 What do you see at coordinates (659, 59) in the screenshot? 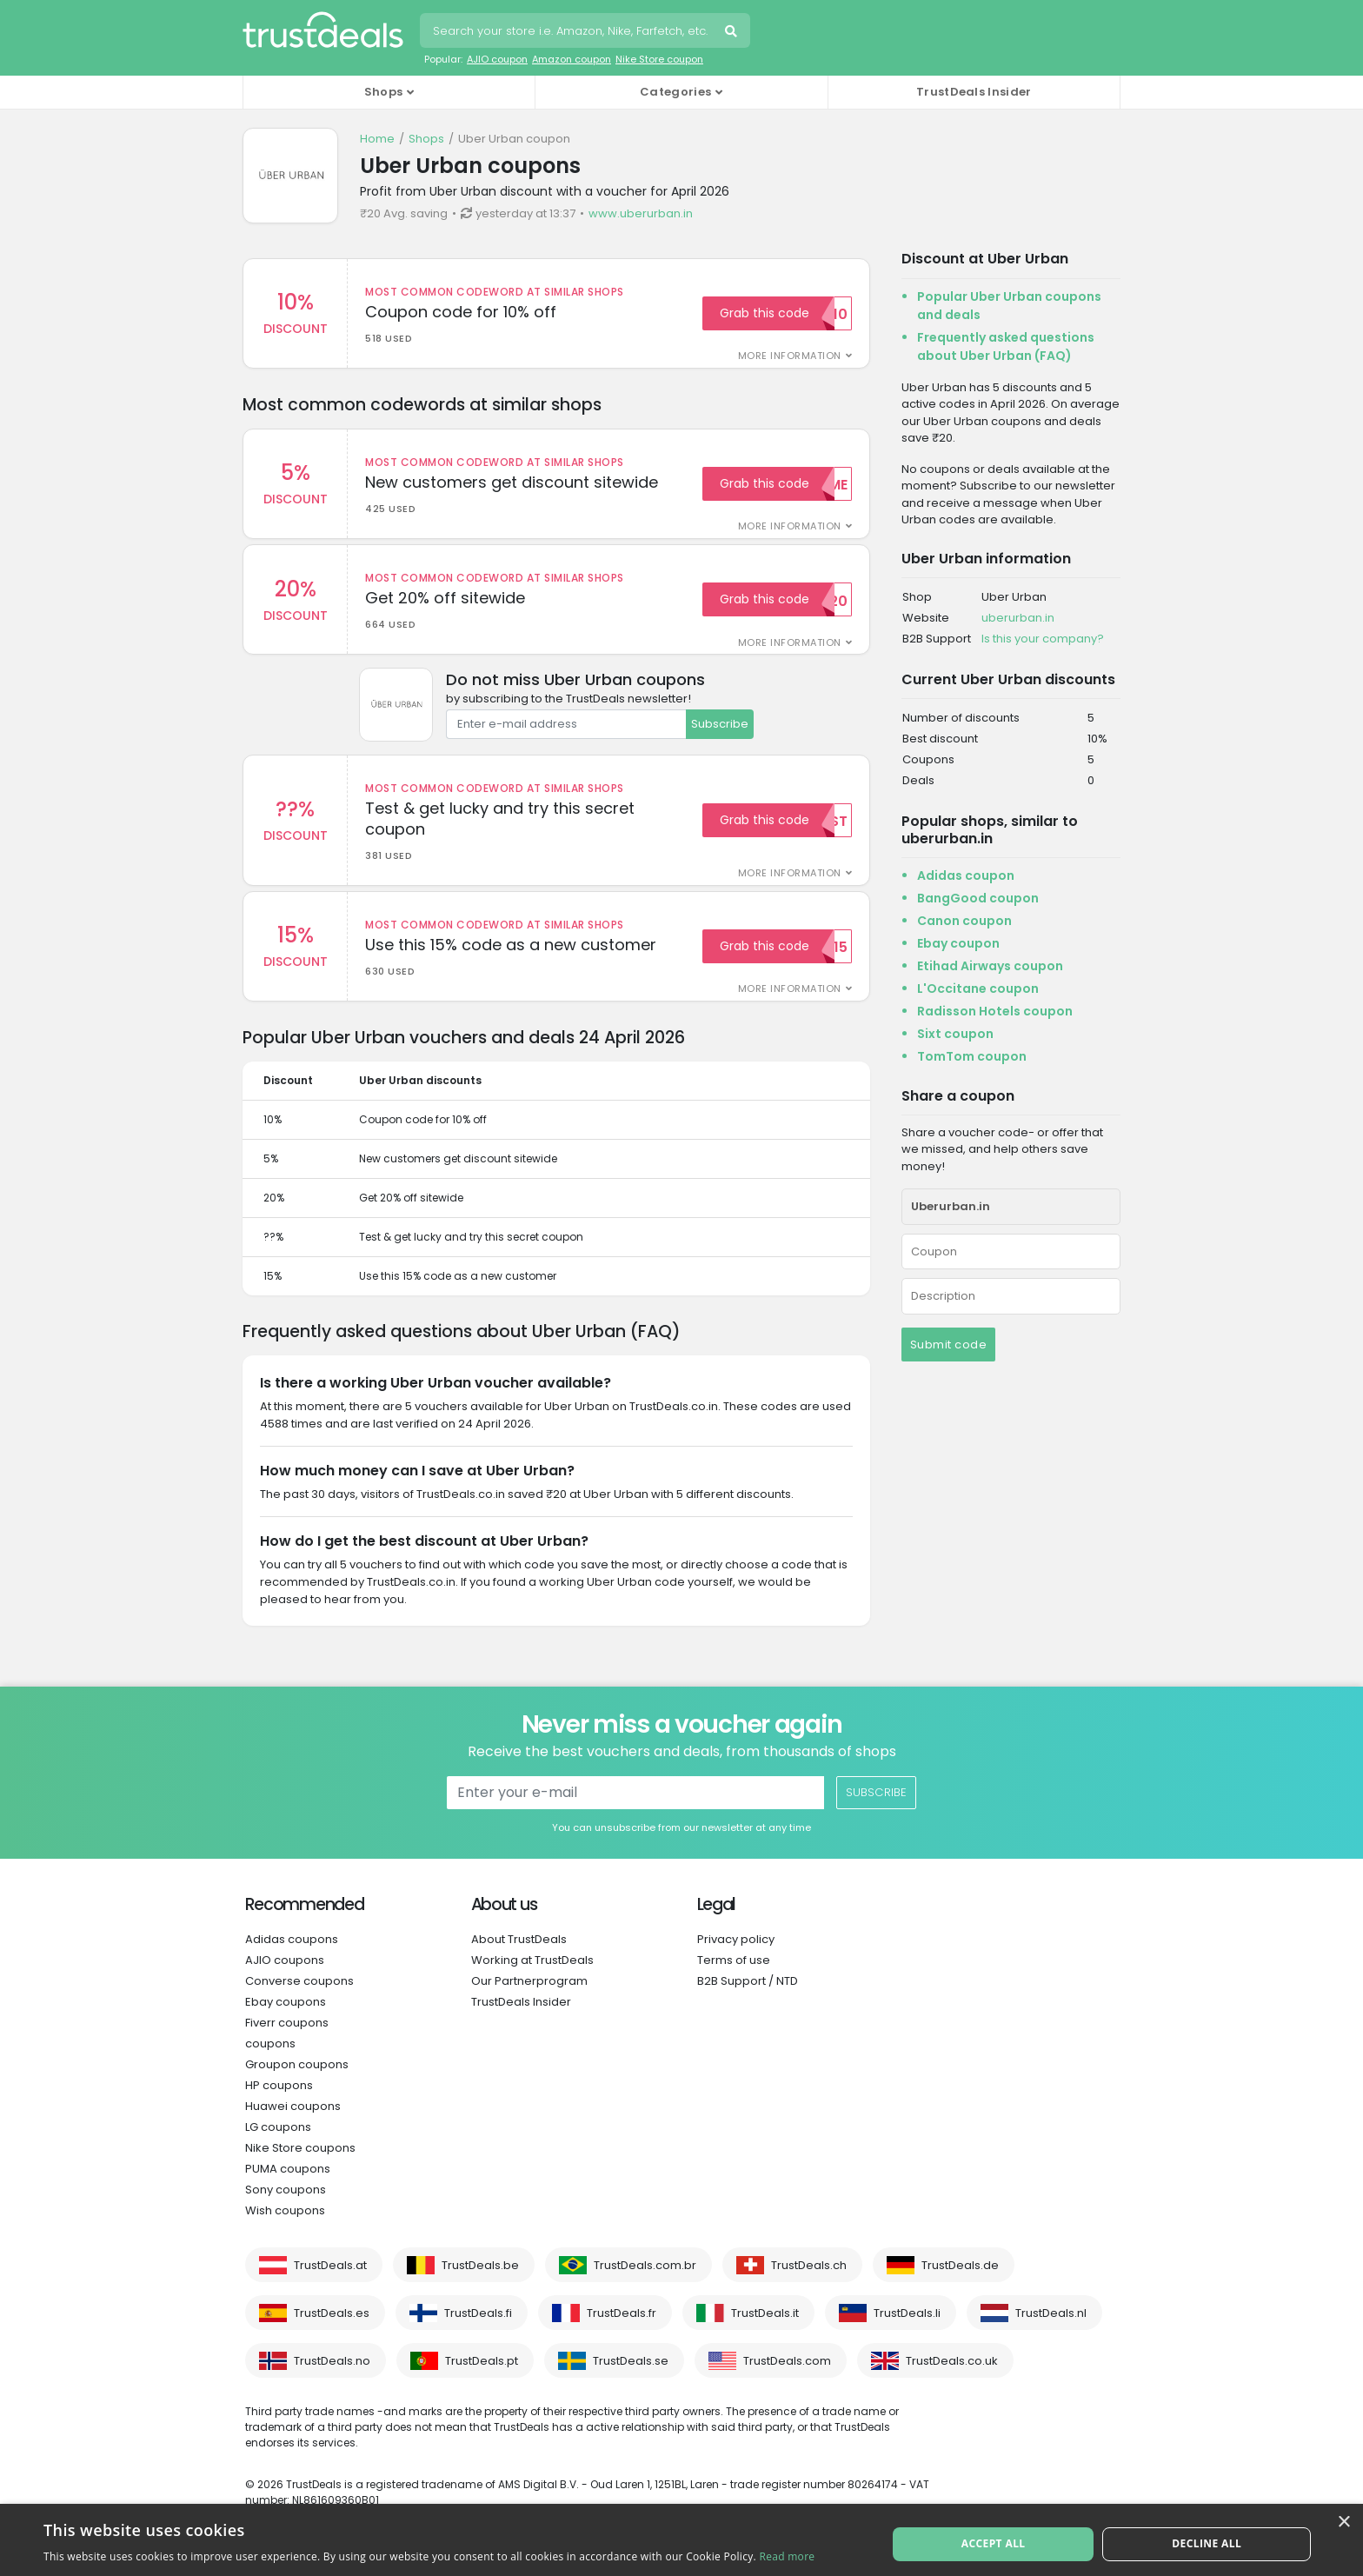
I see `Nike Store coupon` at bounding box center [659, 59].